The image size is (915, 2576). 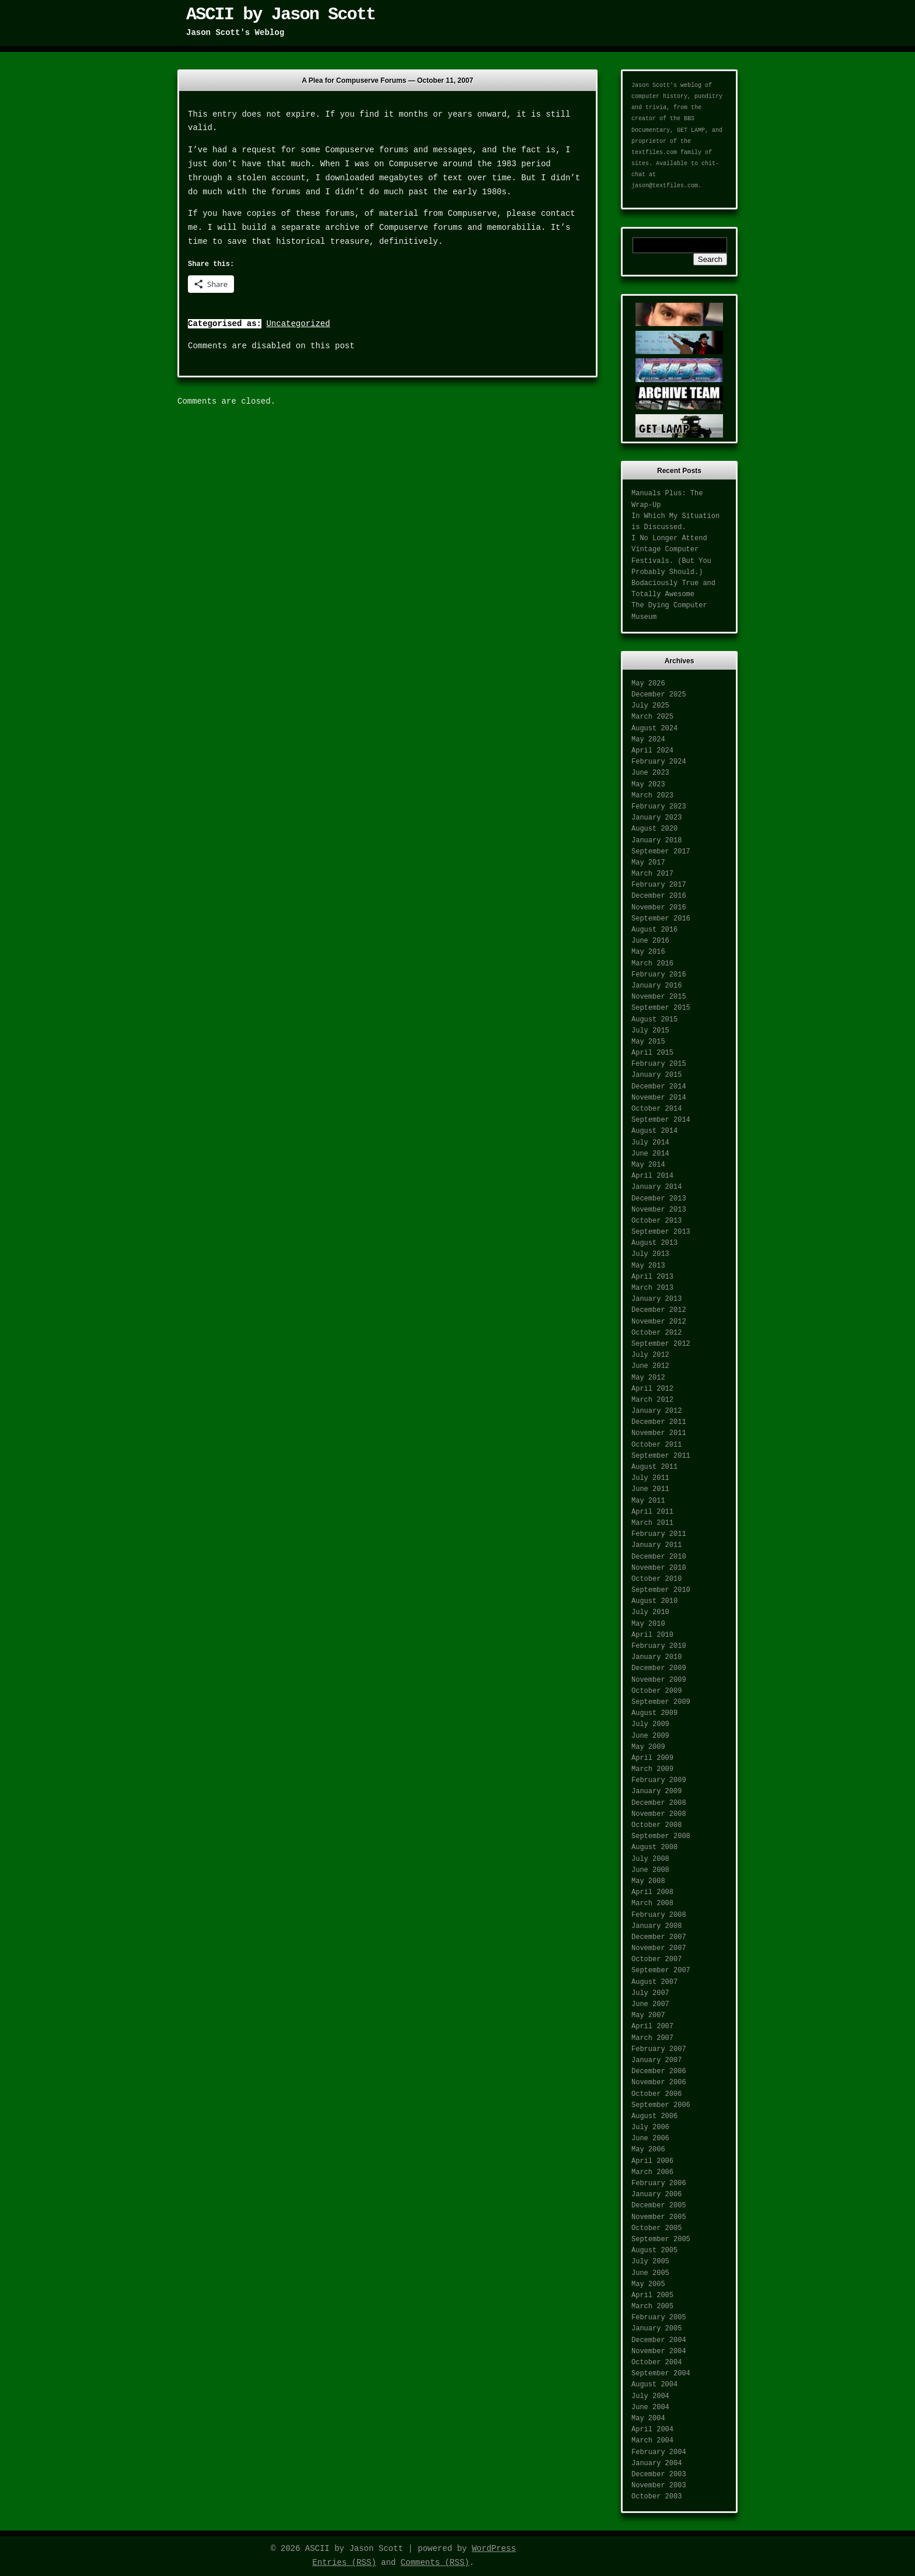 I want to click on June 2011, so click(x=650, y=1489).